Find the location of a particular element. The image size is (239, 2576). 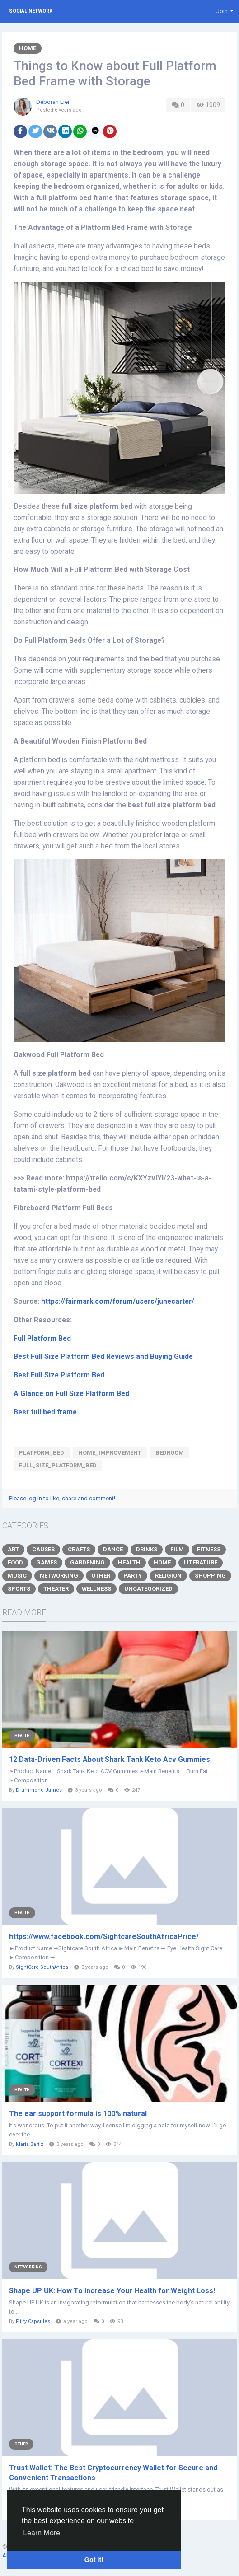

Other is located at coordinates (100, 1575).